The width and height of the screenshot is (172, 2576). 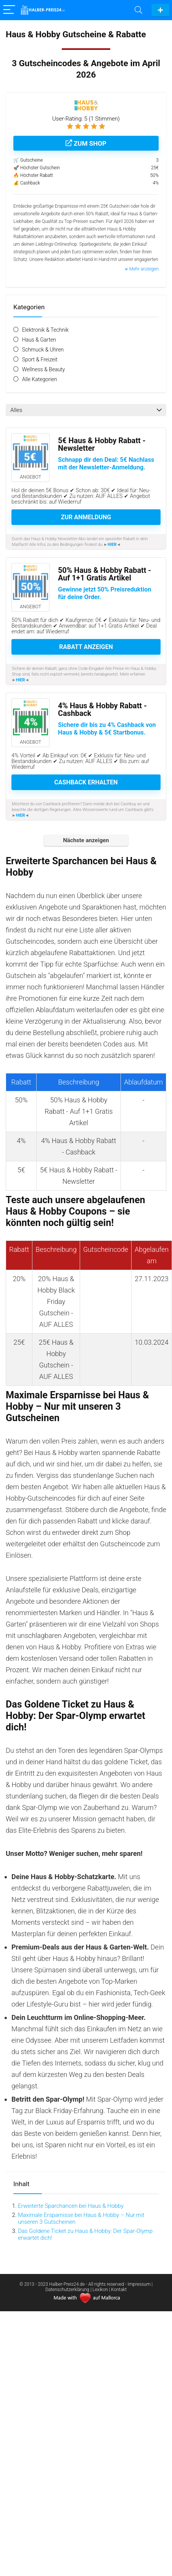 I want to click on Zum Shop, so click(x=86, y=143).